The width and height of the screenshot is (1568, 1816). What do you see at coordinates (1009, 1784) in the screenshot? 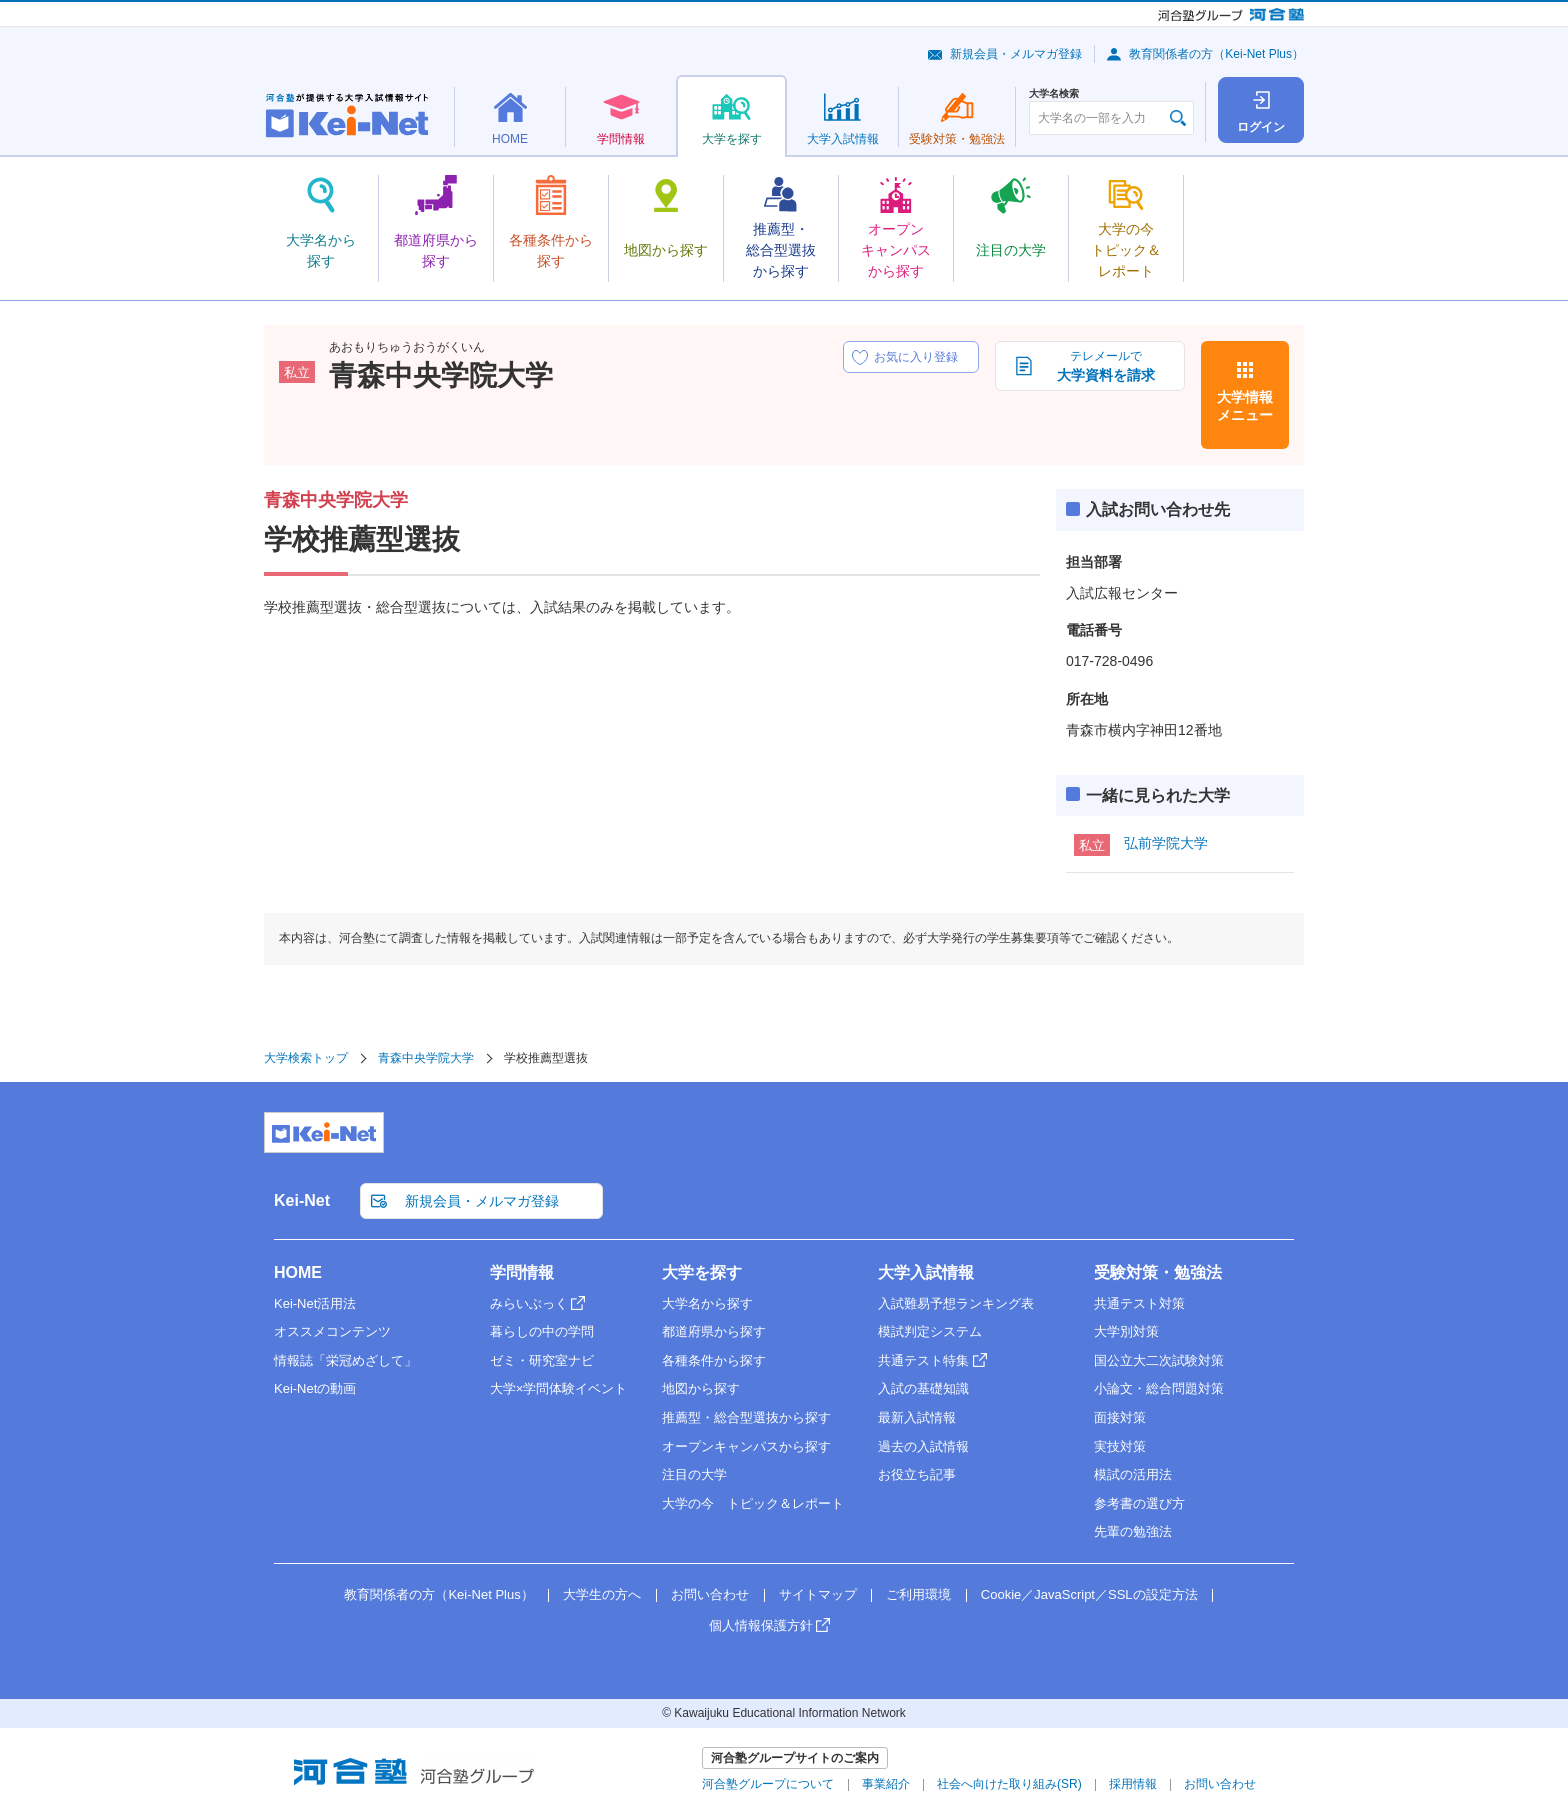
I see `社会へ向けた取り組み(SR)` at bounding box center [1009, 1784].